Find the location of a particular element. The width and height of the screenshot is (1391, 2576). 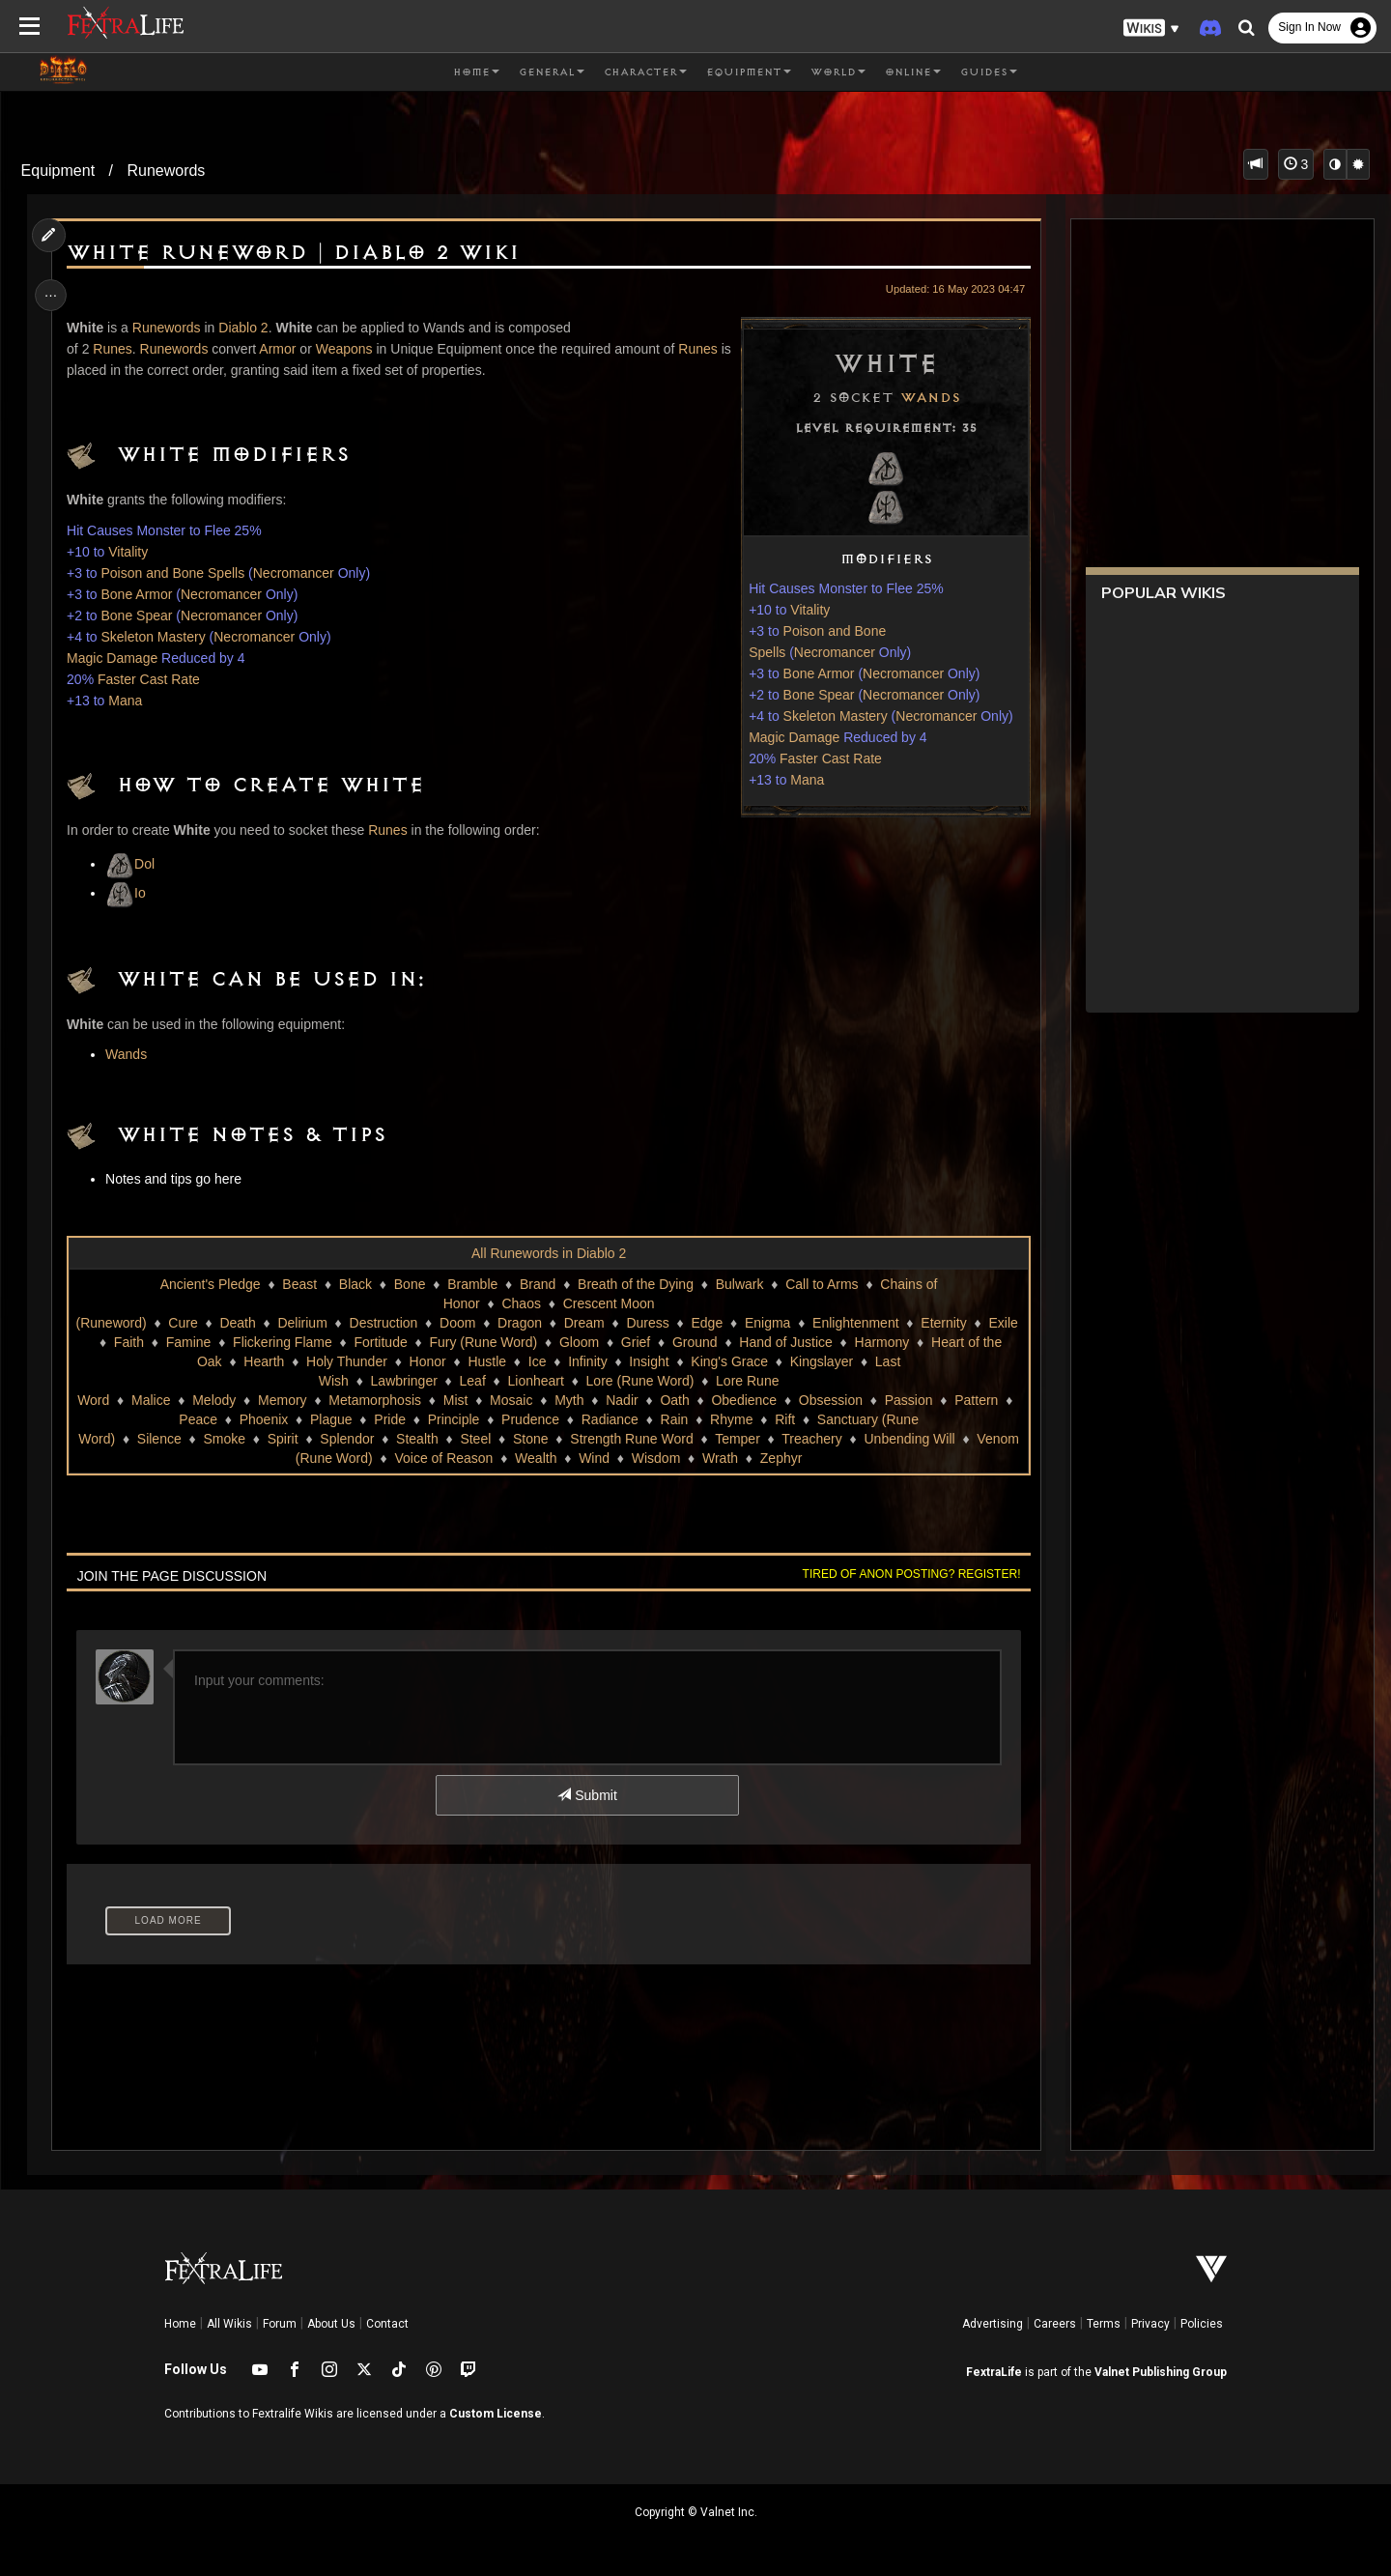

Lore (Rune Word) is located at coordinates (639, 1380).